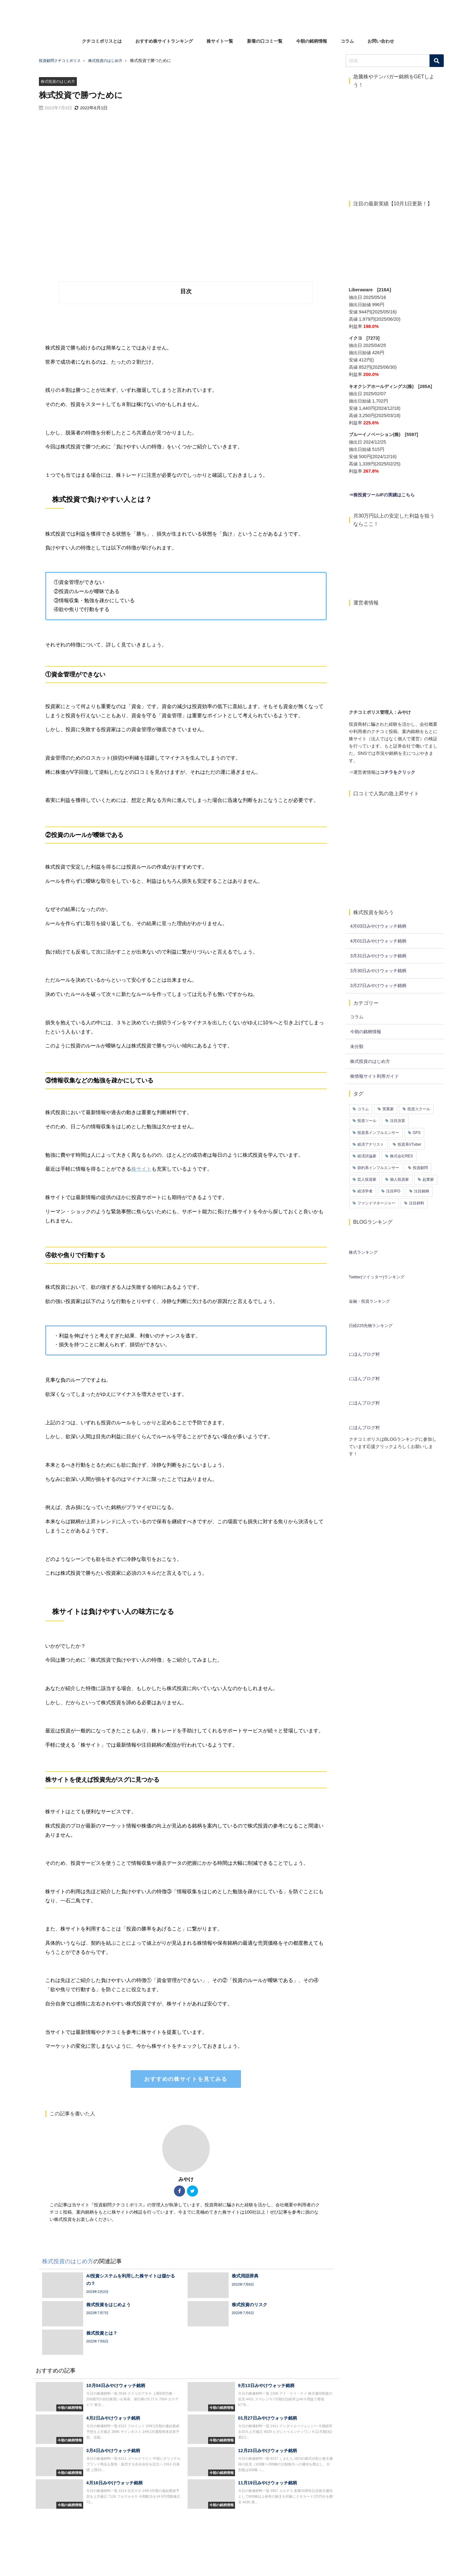  I want to click on 株式ランキング, so click(363, 1252).